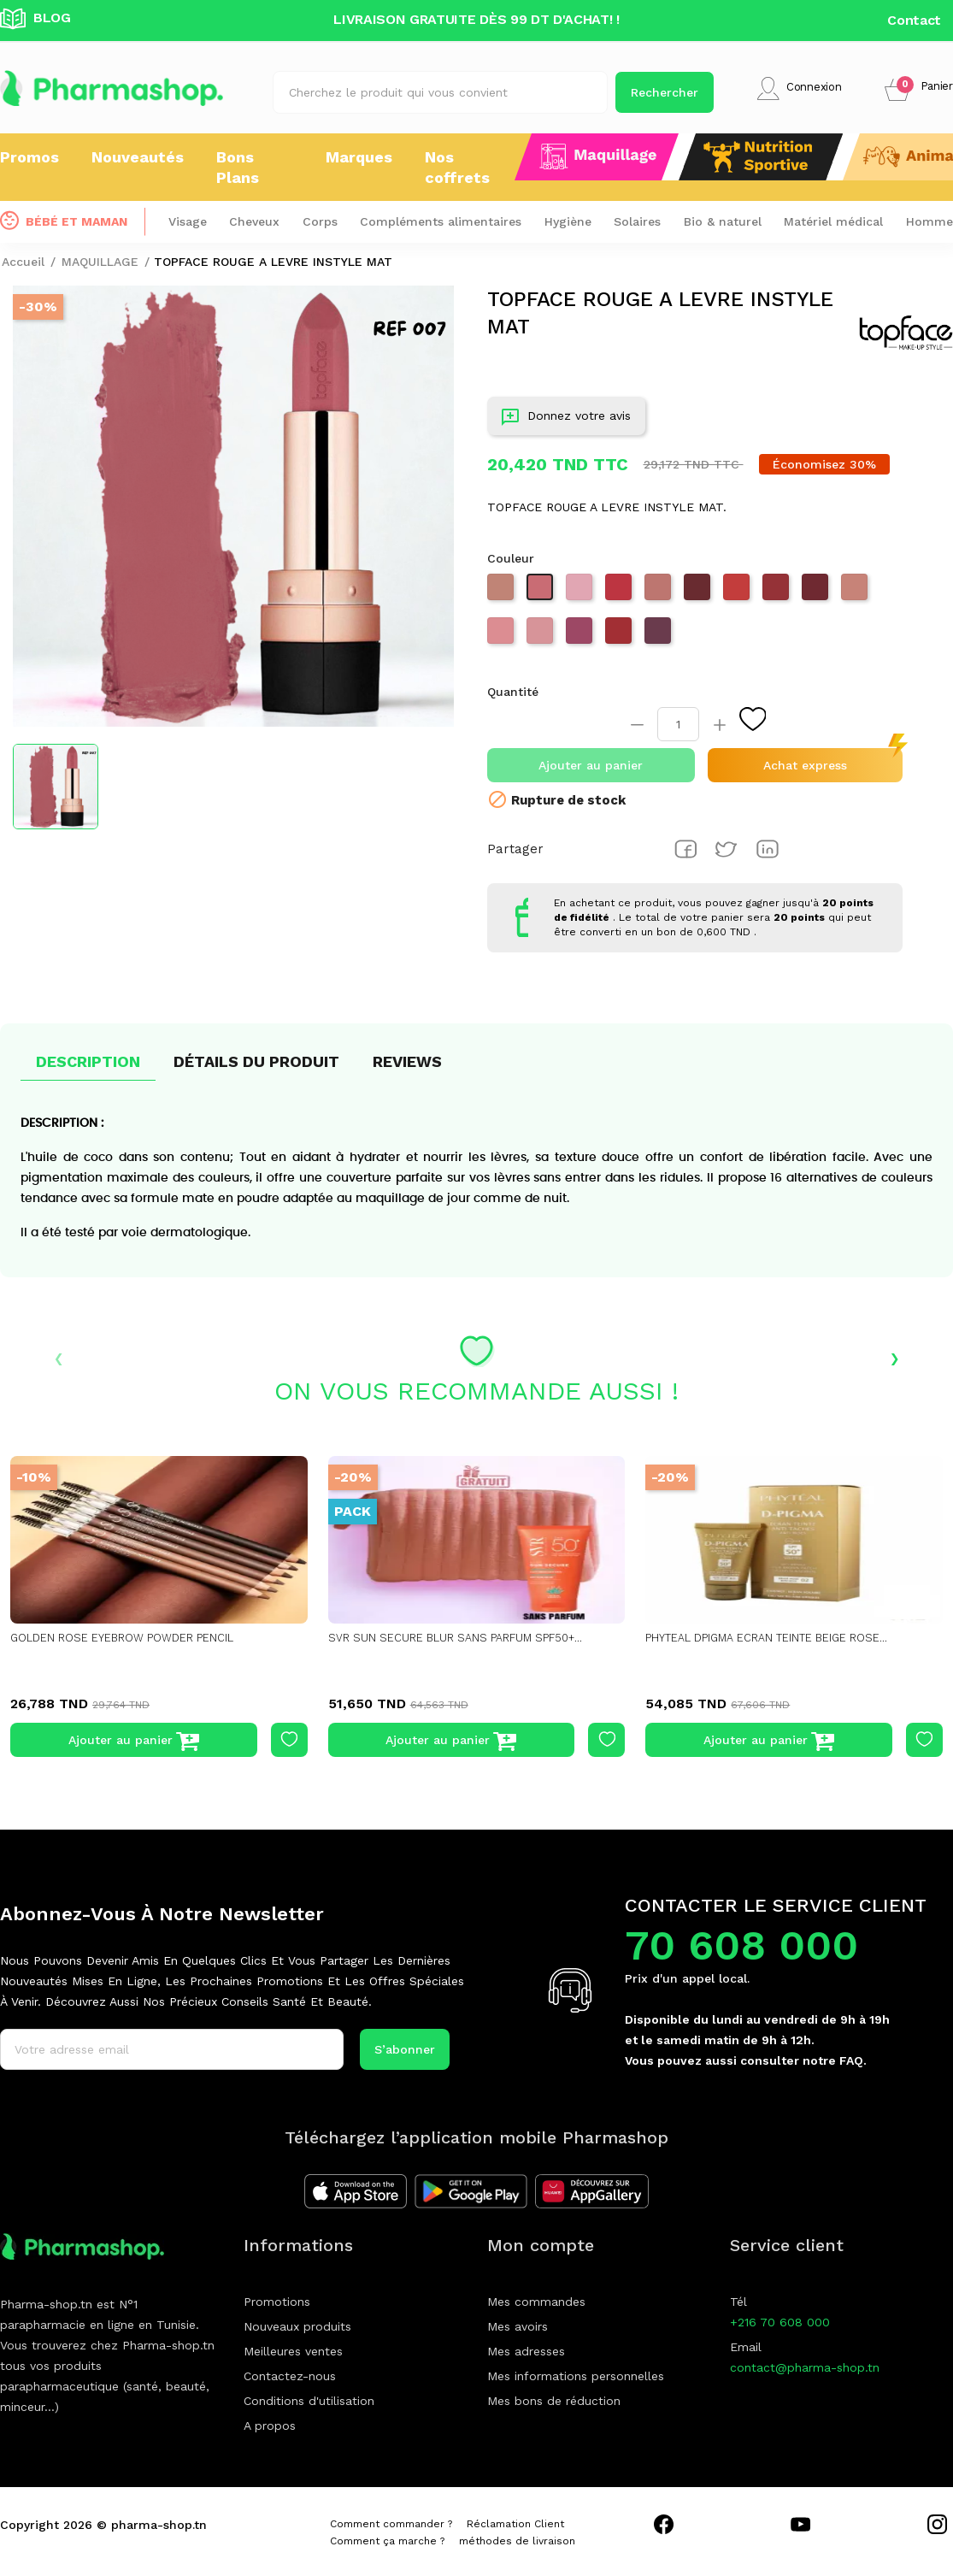 The width and height of the screenshot is (953, 2576). I want to click on Nouveautés, so click(137, 157).